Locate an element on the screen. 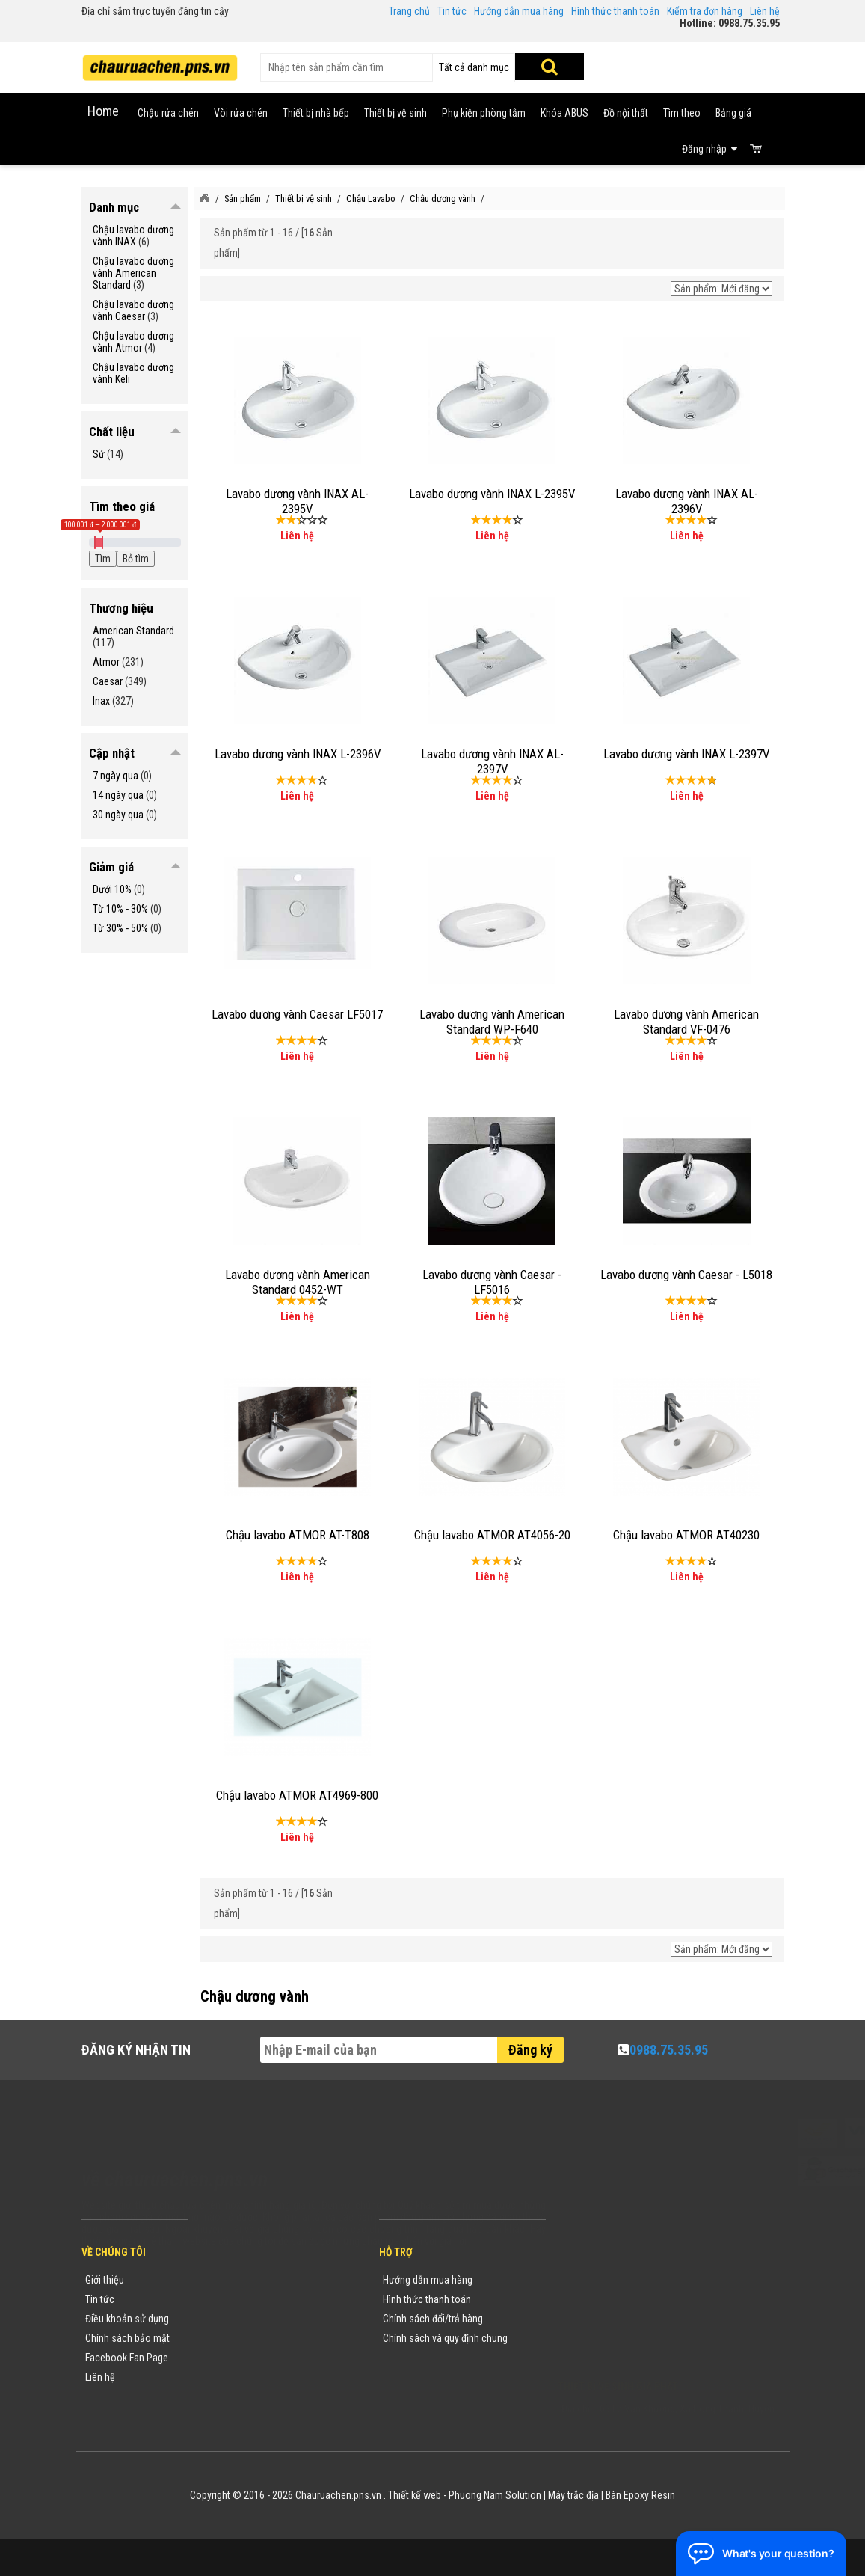 This screenshot has width=865, height=2576. Lavabo dương vành American Standard 0452-WT is located at coordinates (297, 1282).